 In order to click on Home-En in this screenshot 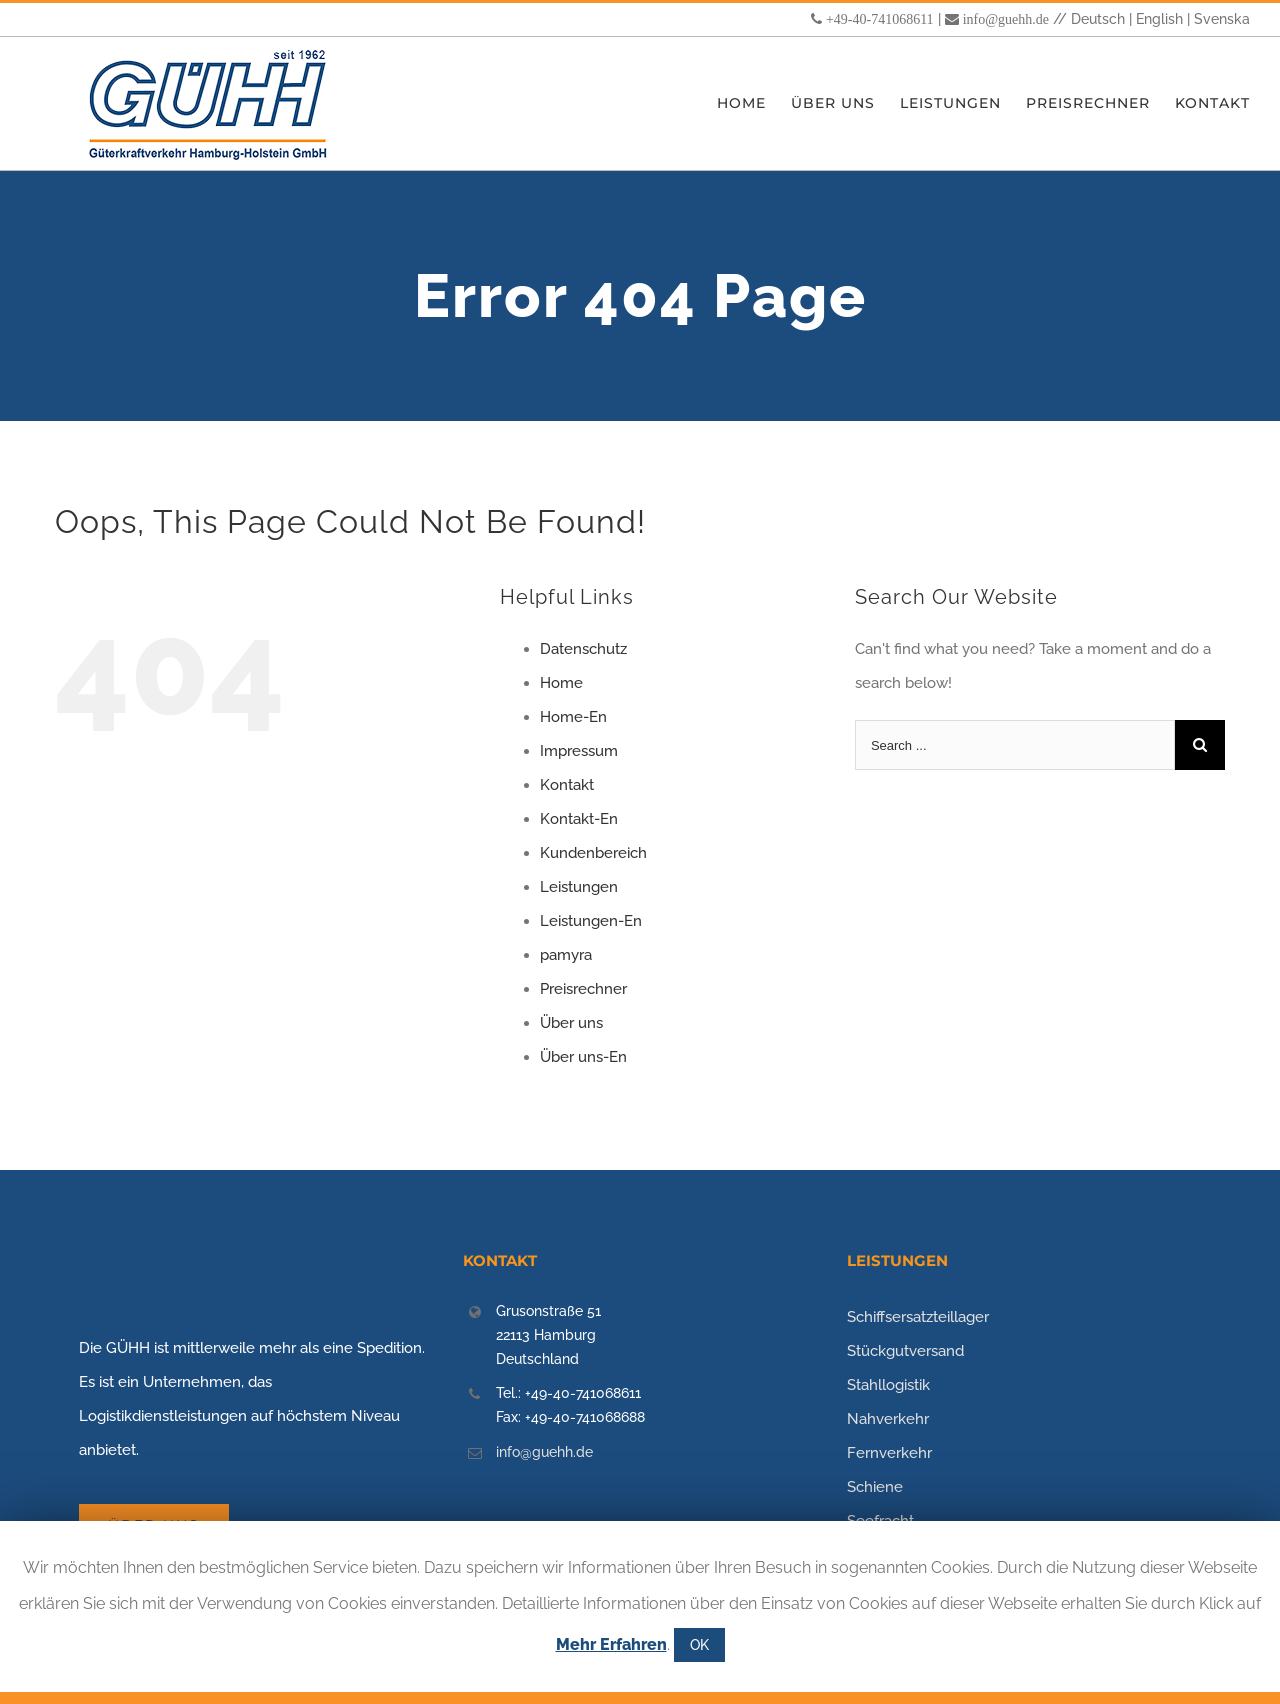, I will do `click(573, 717)`.